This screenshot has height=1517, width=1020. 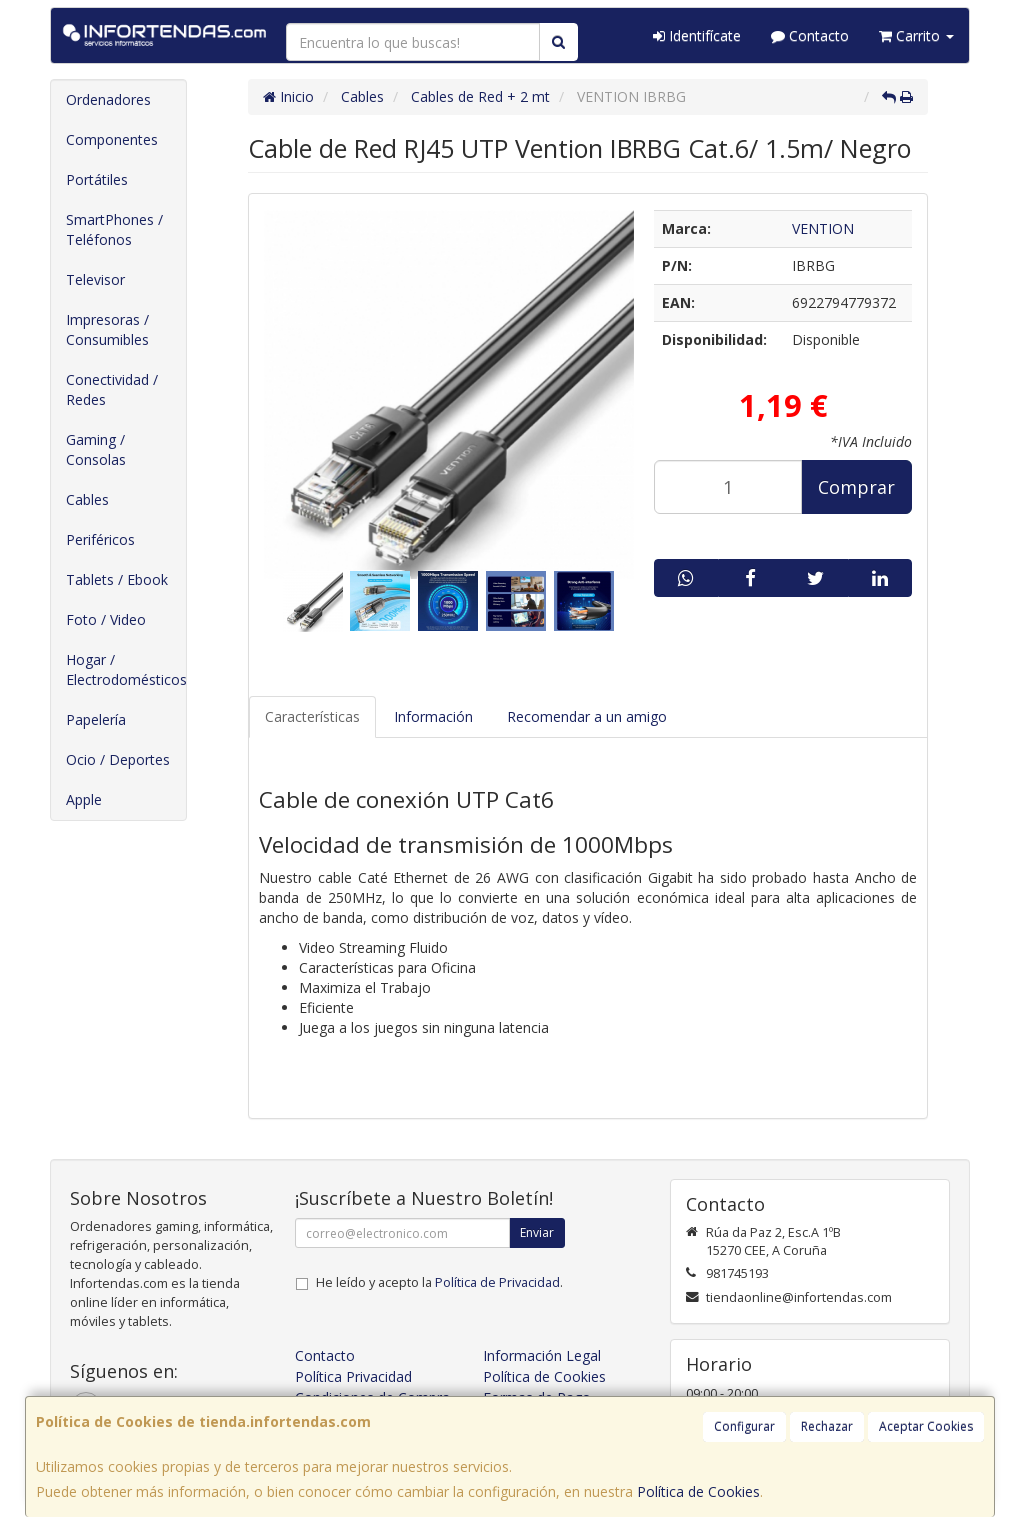 I want to click on Enviar, so click(x=537, y=1232).